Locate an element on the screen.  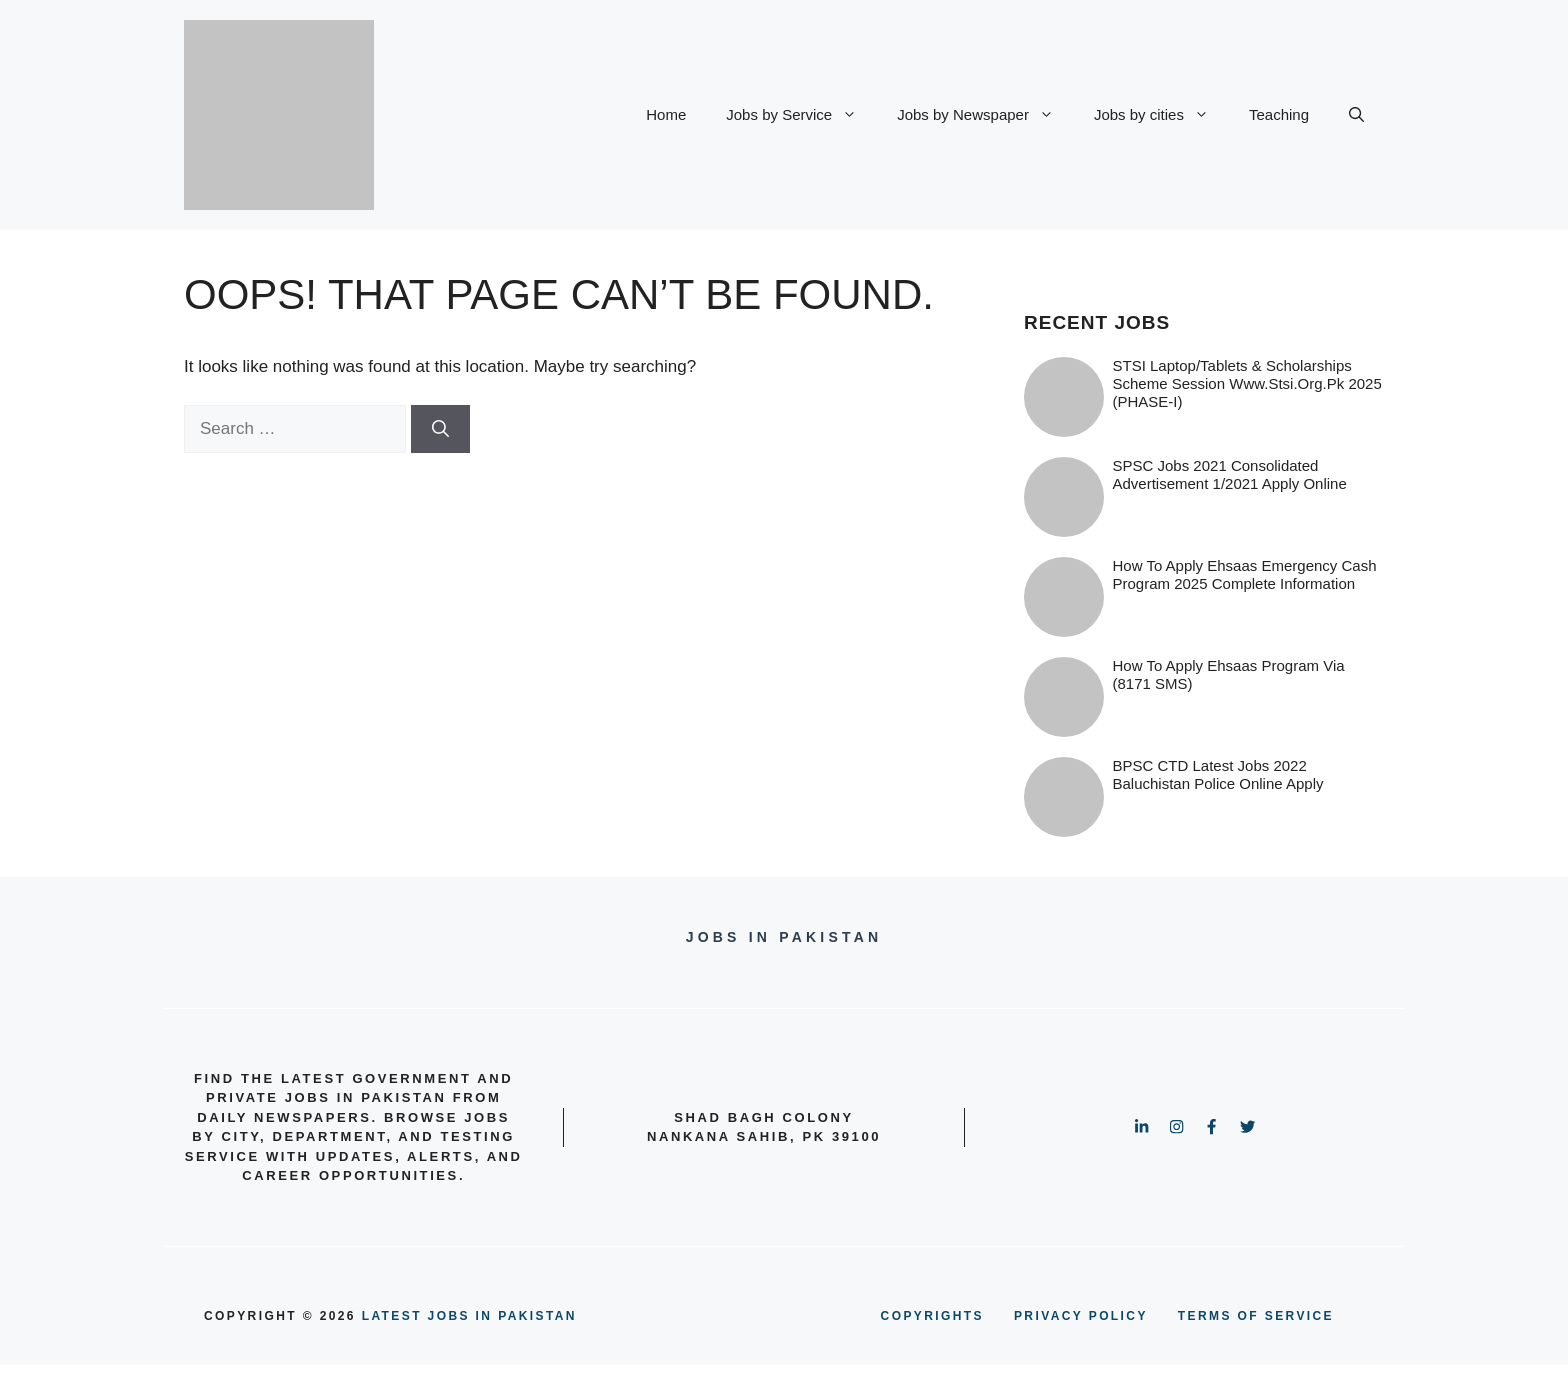
SPSC Jobs 2021 Consolidated Advertisement 1/2021 Apply Online is located at coordinates (1230, 474).